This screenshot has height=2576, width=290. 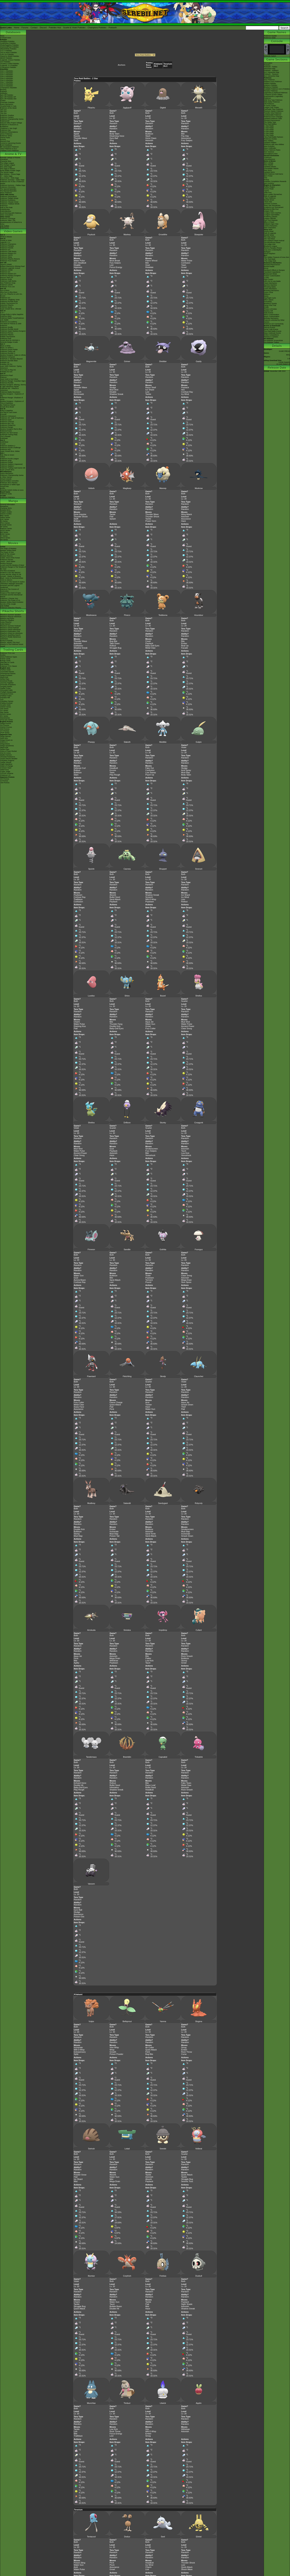 What do you see at coordinates (183, 1407) in the screenshot?
I see `Thief` at bounding box center [183, 1407].